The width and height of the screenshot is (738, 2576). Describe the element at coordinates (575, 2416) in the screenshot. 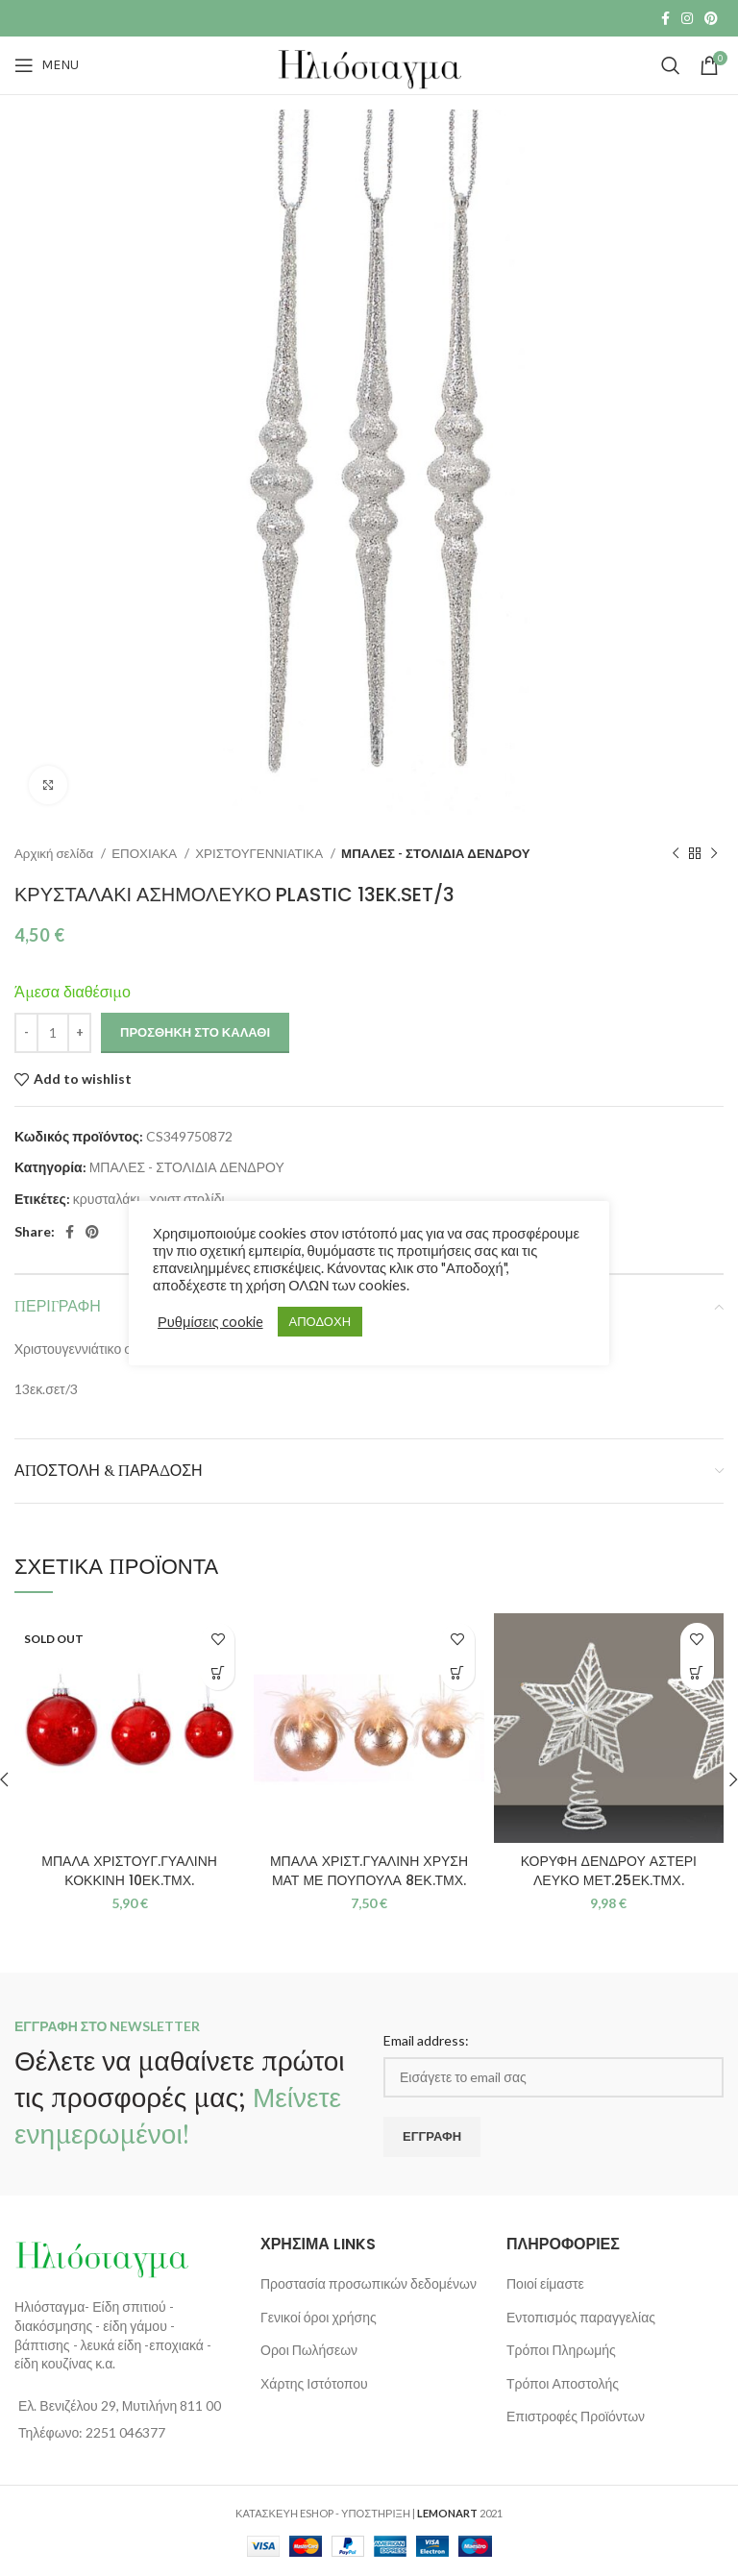

I see `Επιστροφές Προϊόντων` at that location.